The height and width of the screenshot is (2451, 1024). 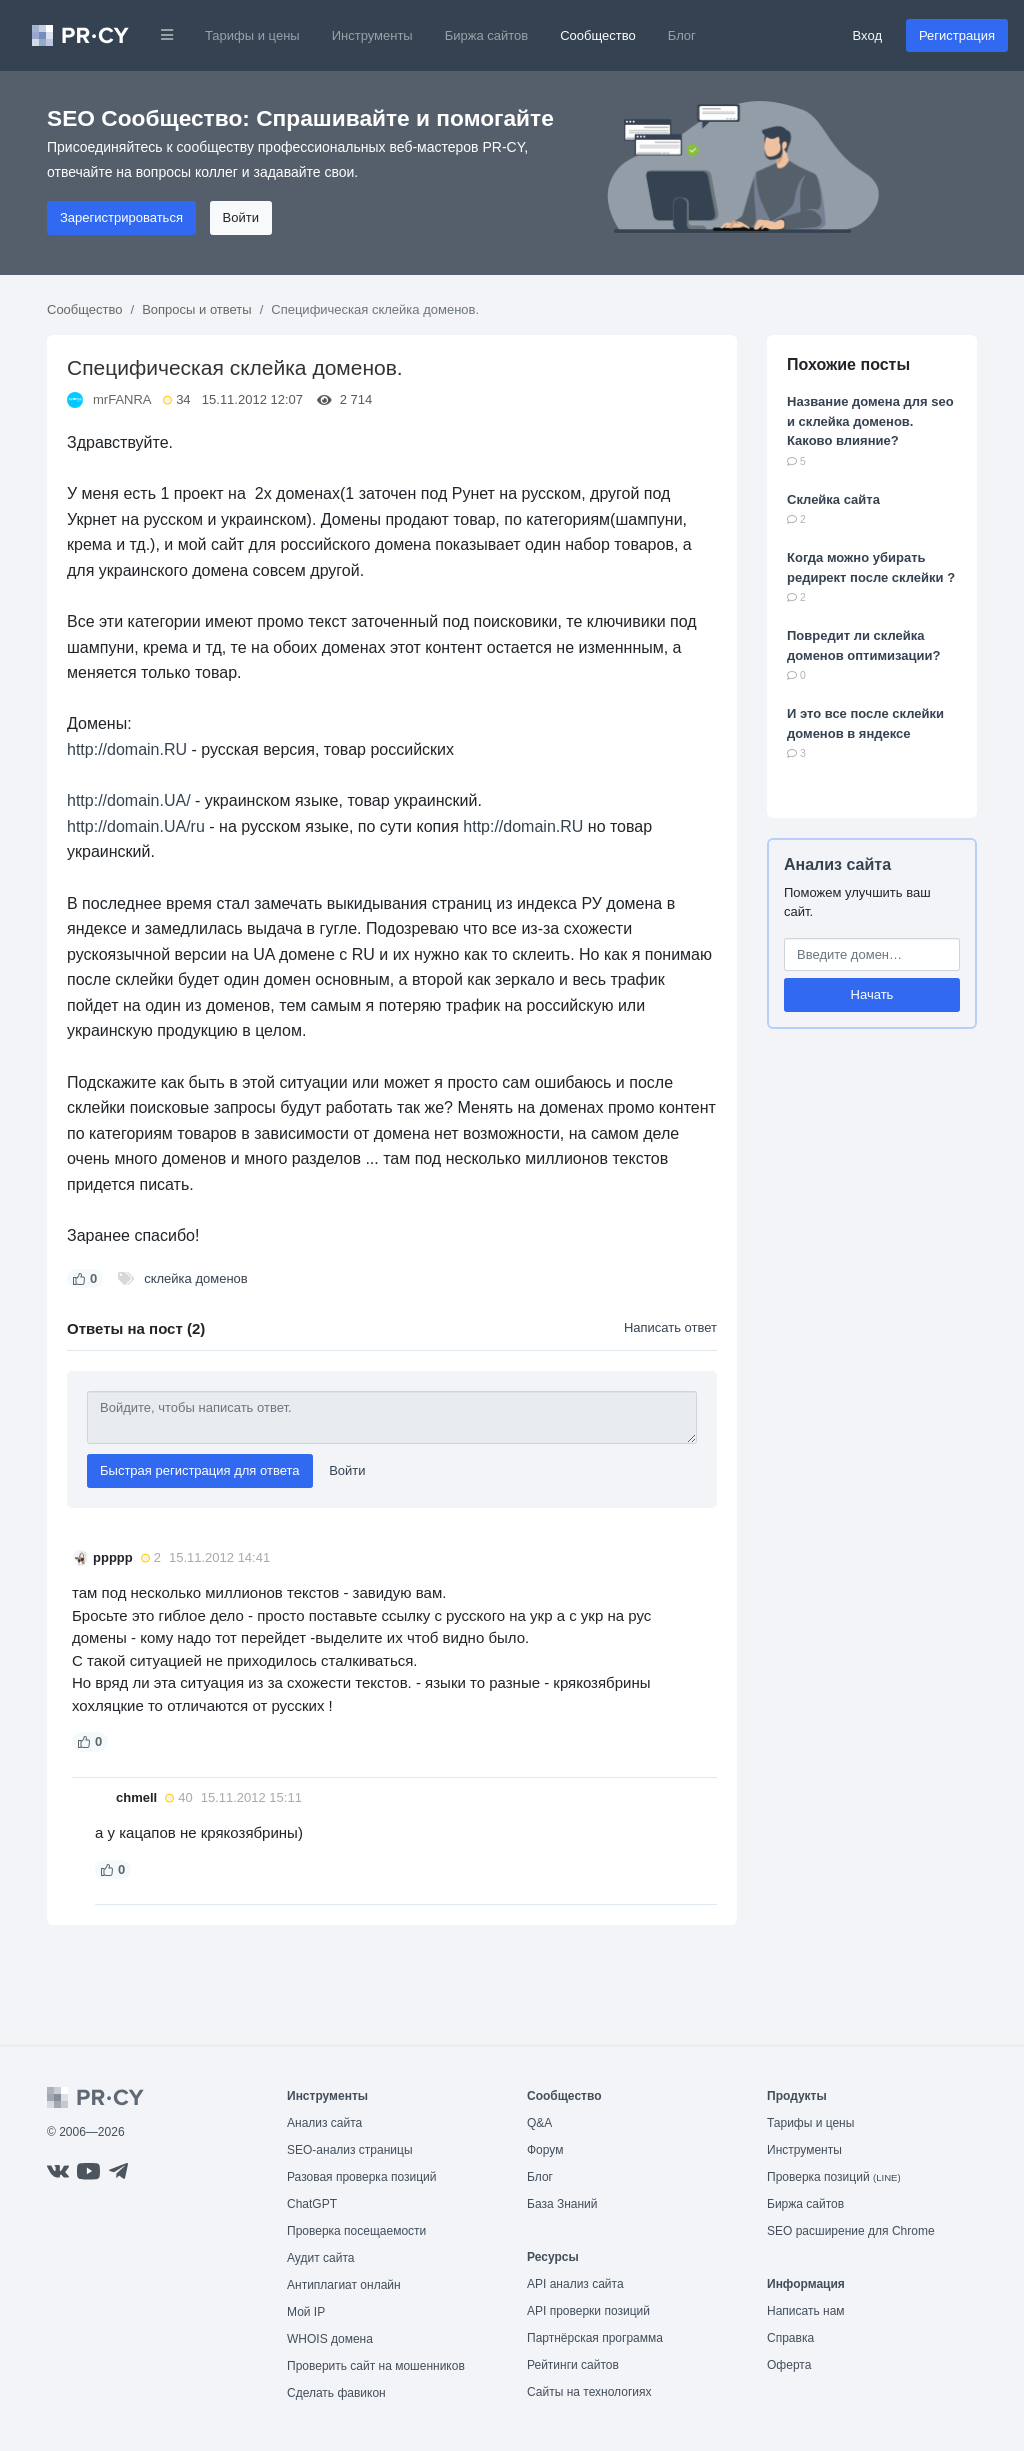 I want to click on Войти, so click(x=241, y=217).